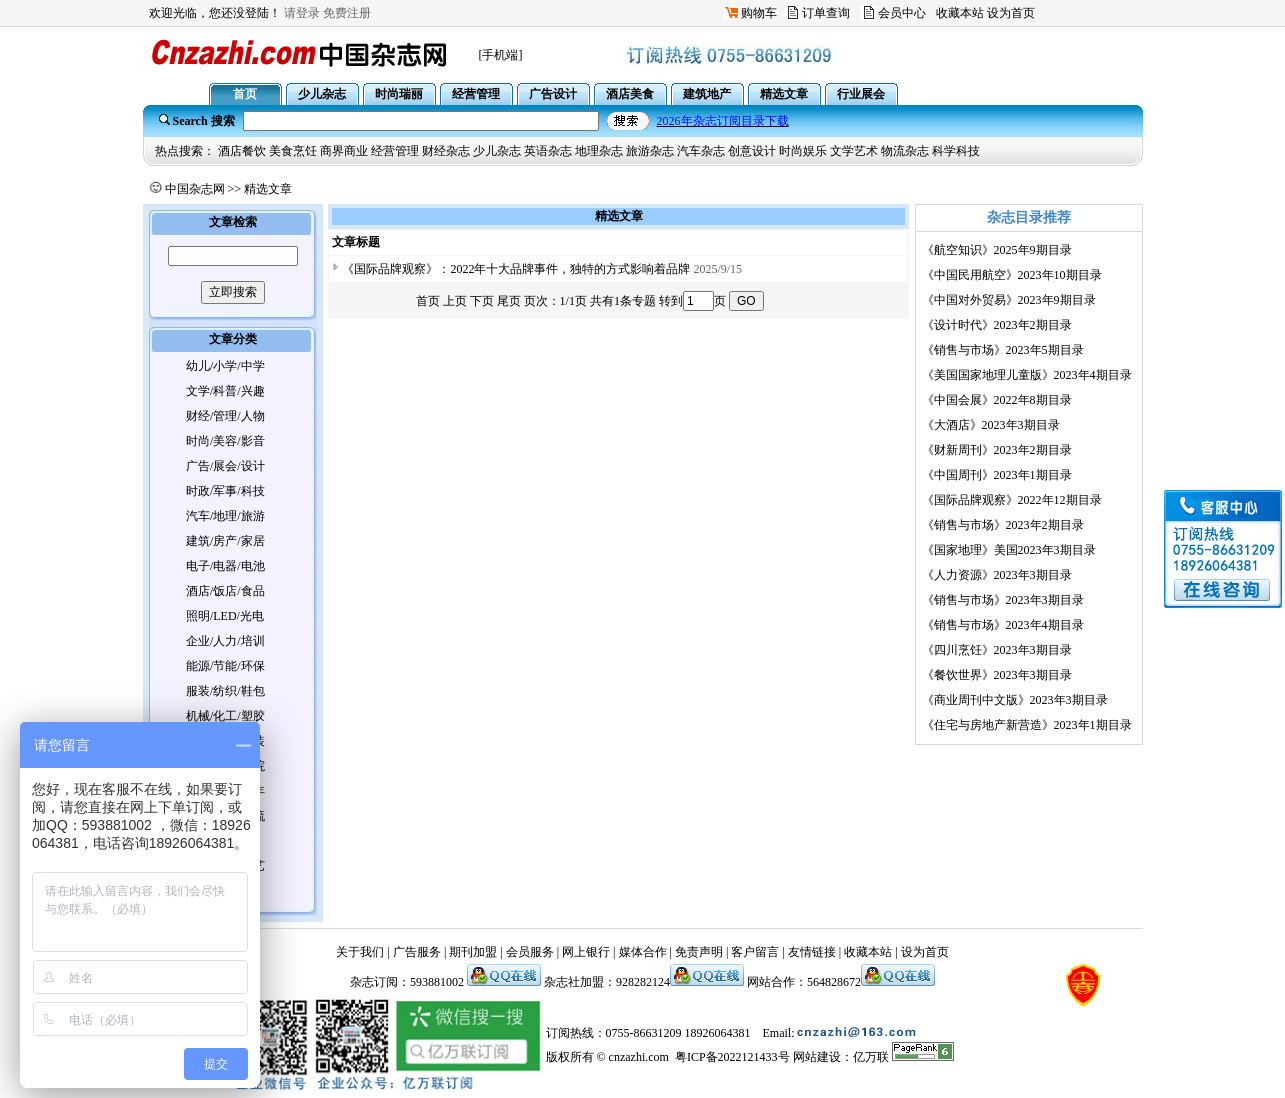 This screenshot has width=1285, height=1098. I want to click on 免责声明, so click(699, 952).